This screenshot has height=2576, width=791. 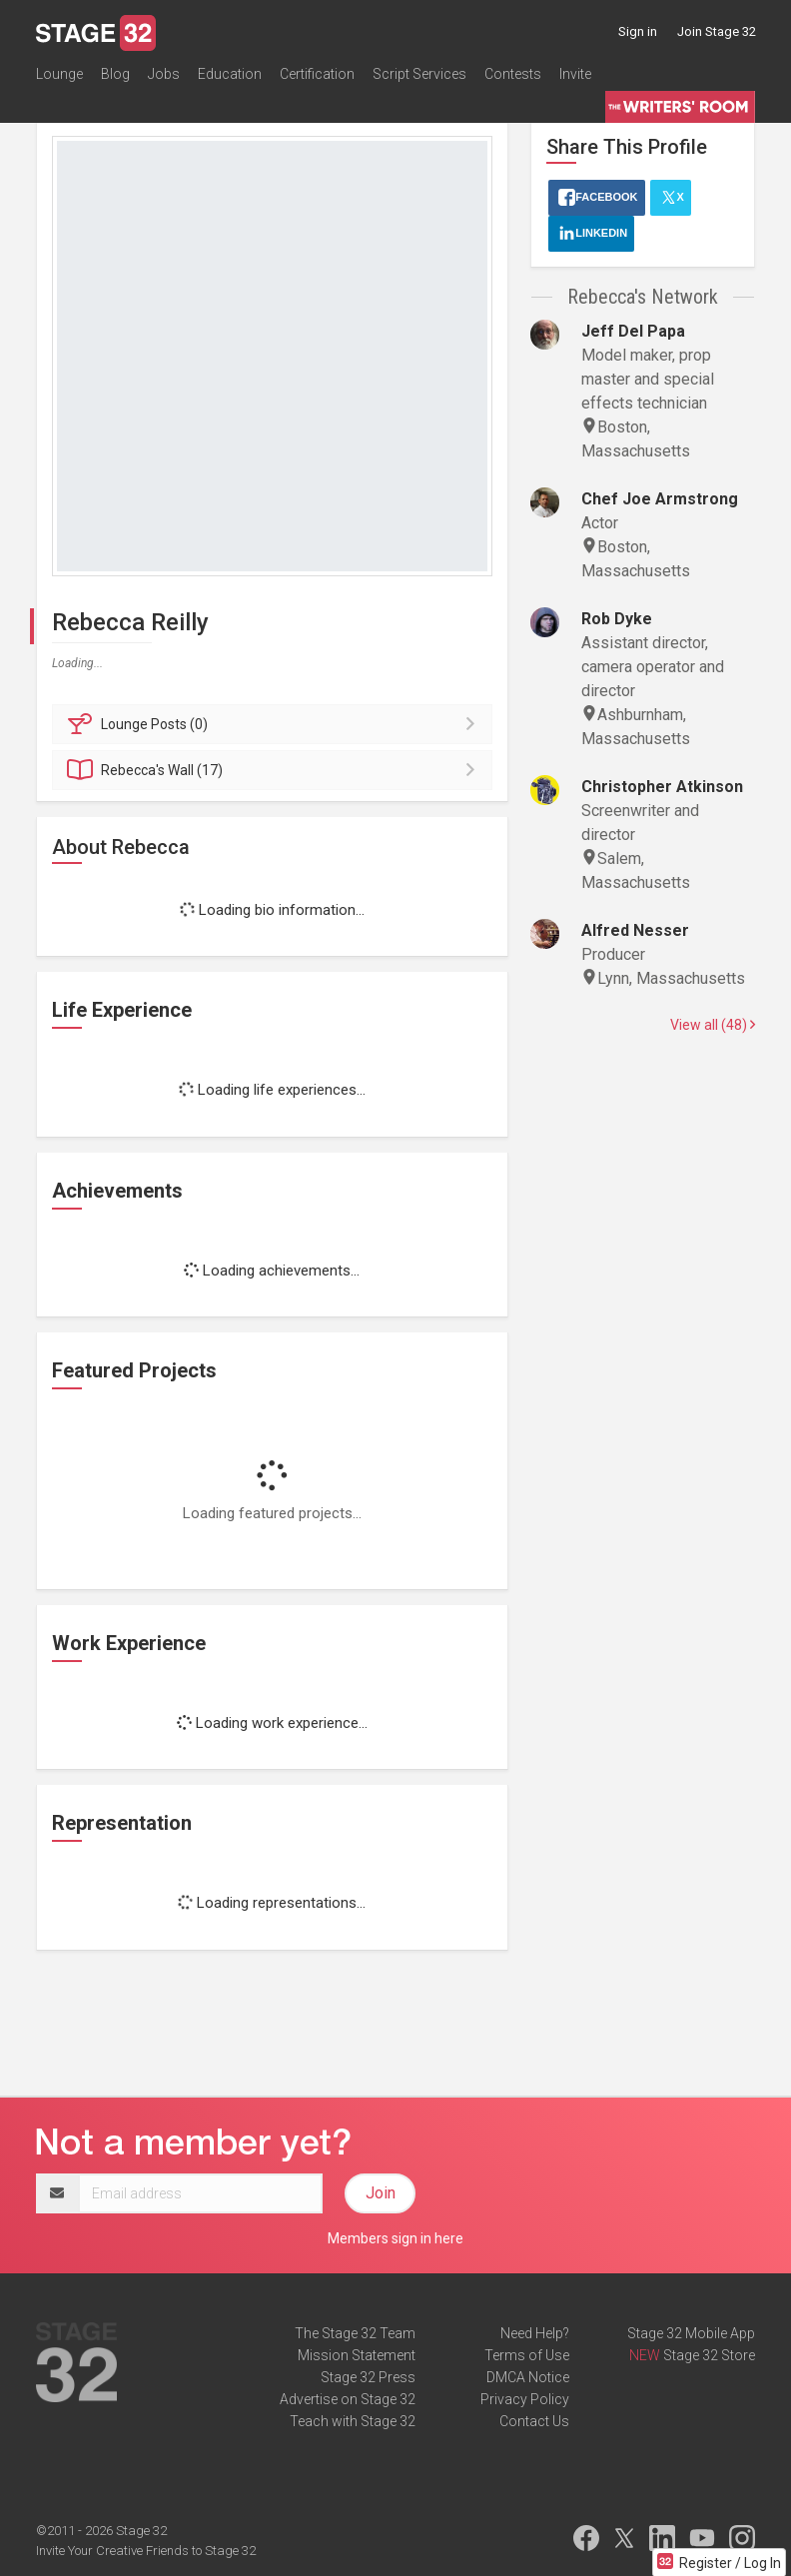 What do you see at coordinates (662, 786) in the screenshot?
I see `Christopher Atkinson` at bounding box center [662, 786].